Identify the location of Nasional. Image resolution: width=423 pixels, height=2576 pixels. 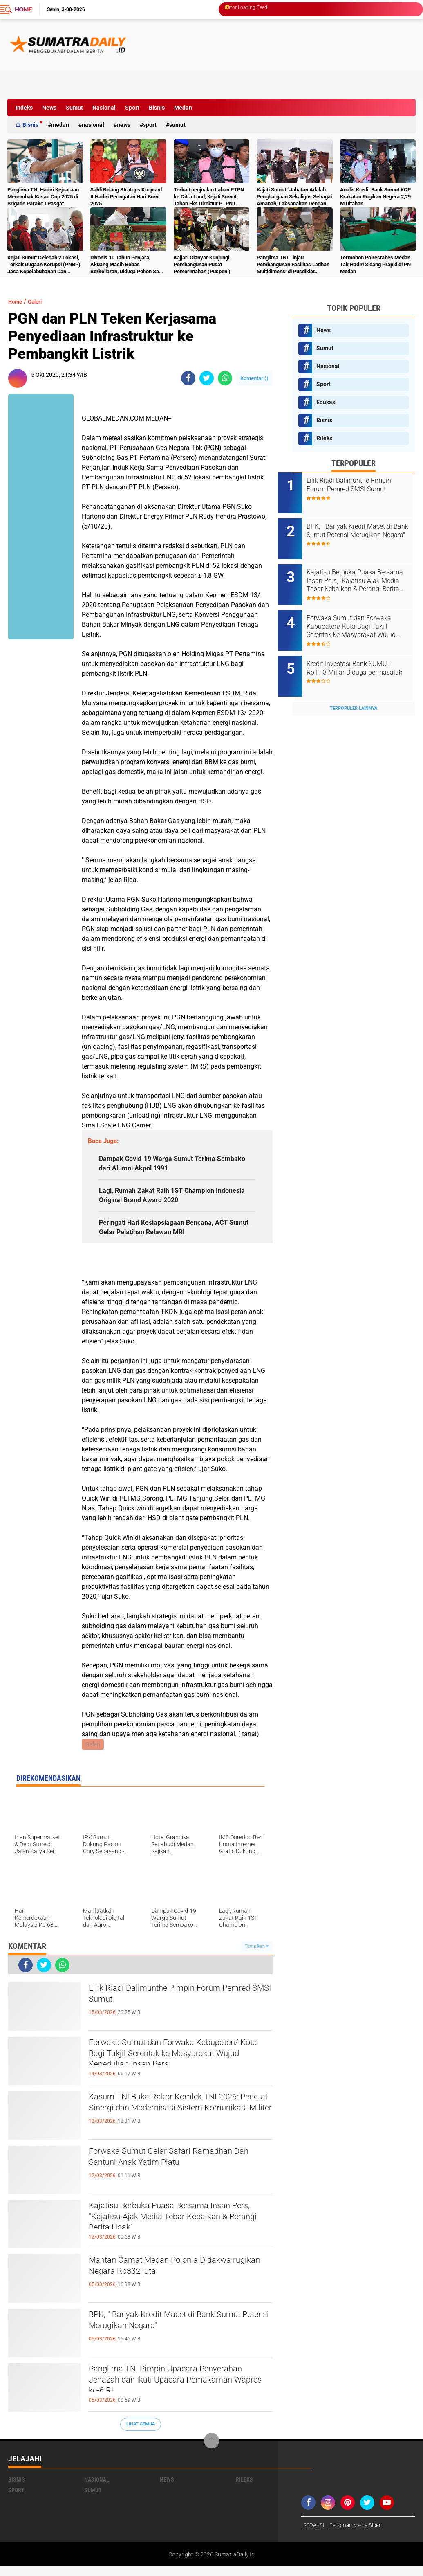
(104, 107).